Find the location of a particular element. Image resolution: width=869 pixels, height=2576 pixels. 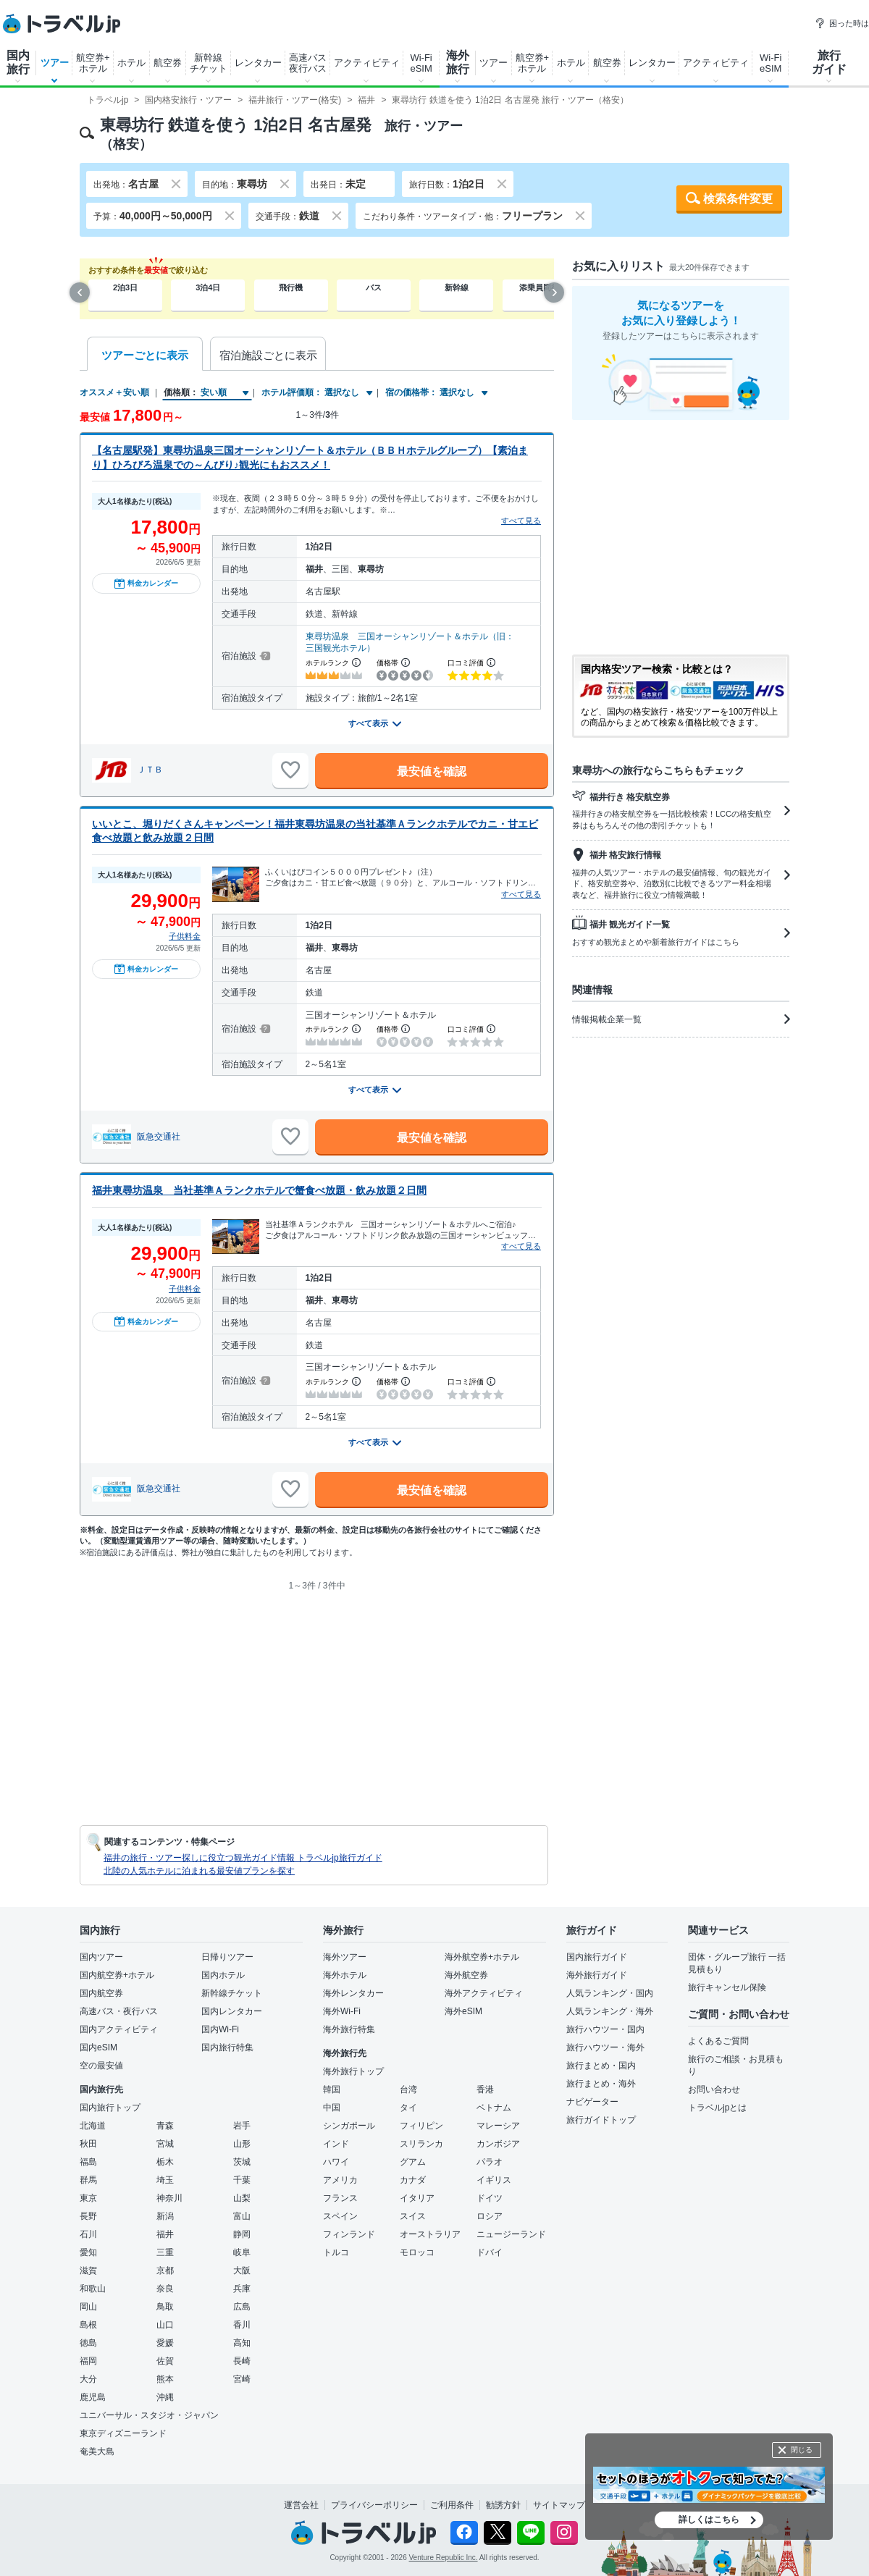

宮城 is located at coordinates (165, 2144).